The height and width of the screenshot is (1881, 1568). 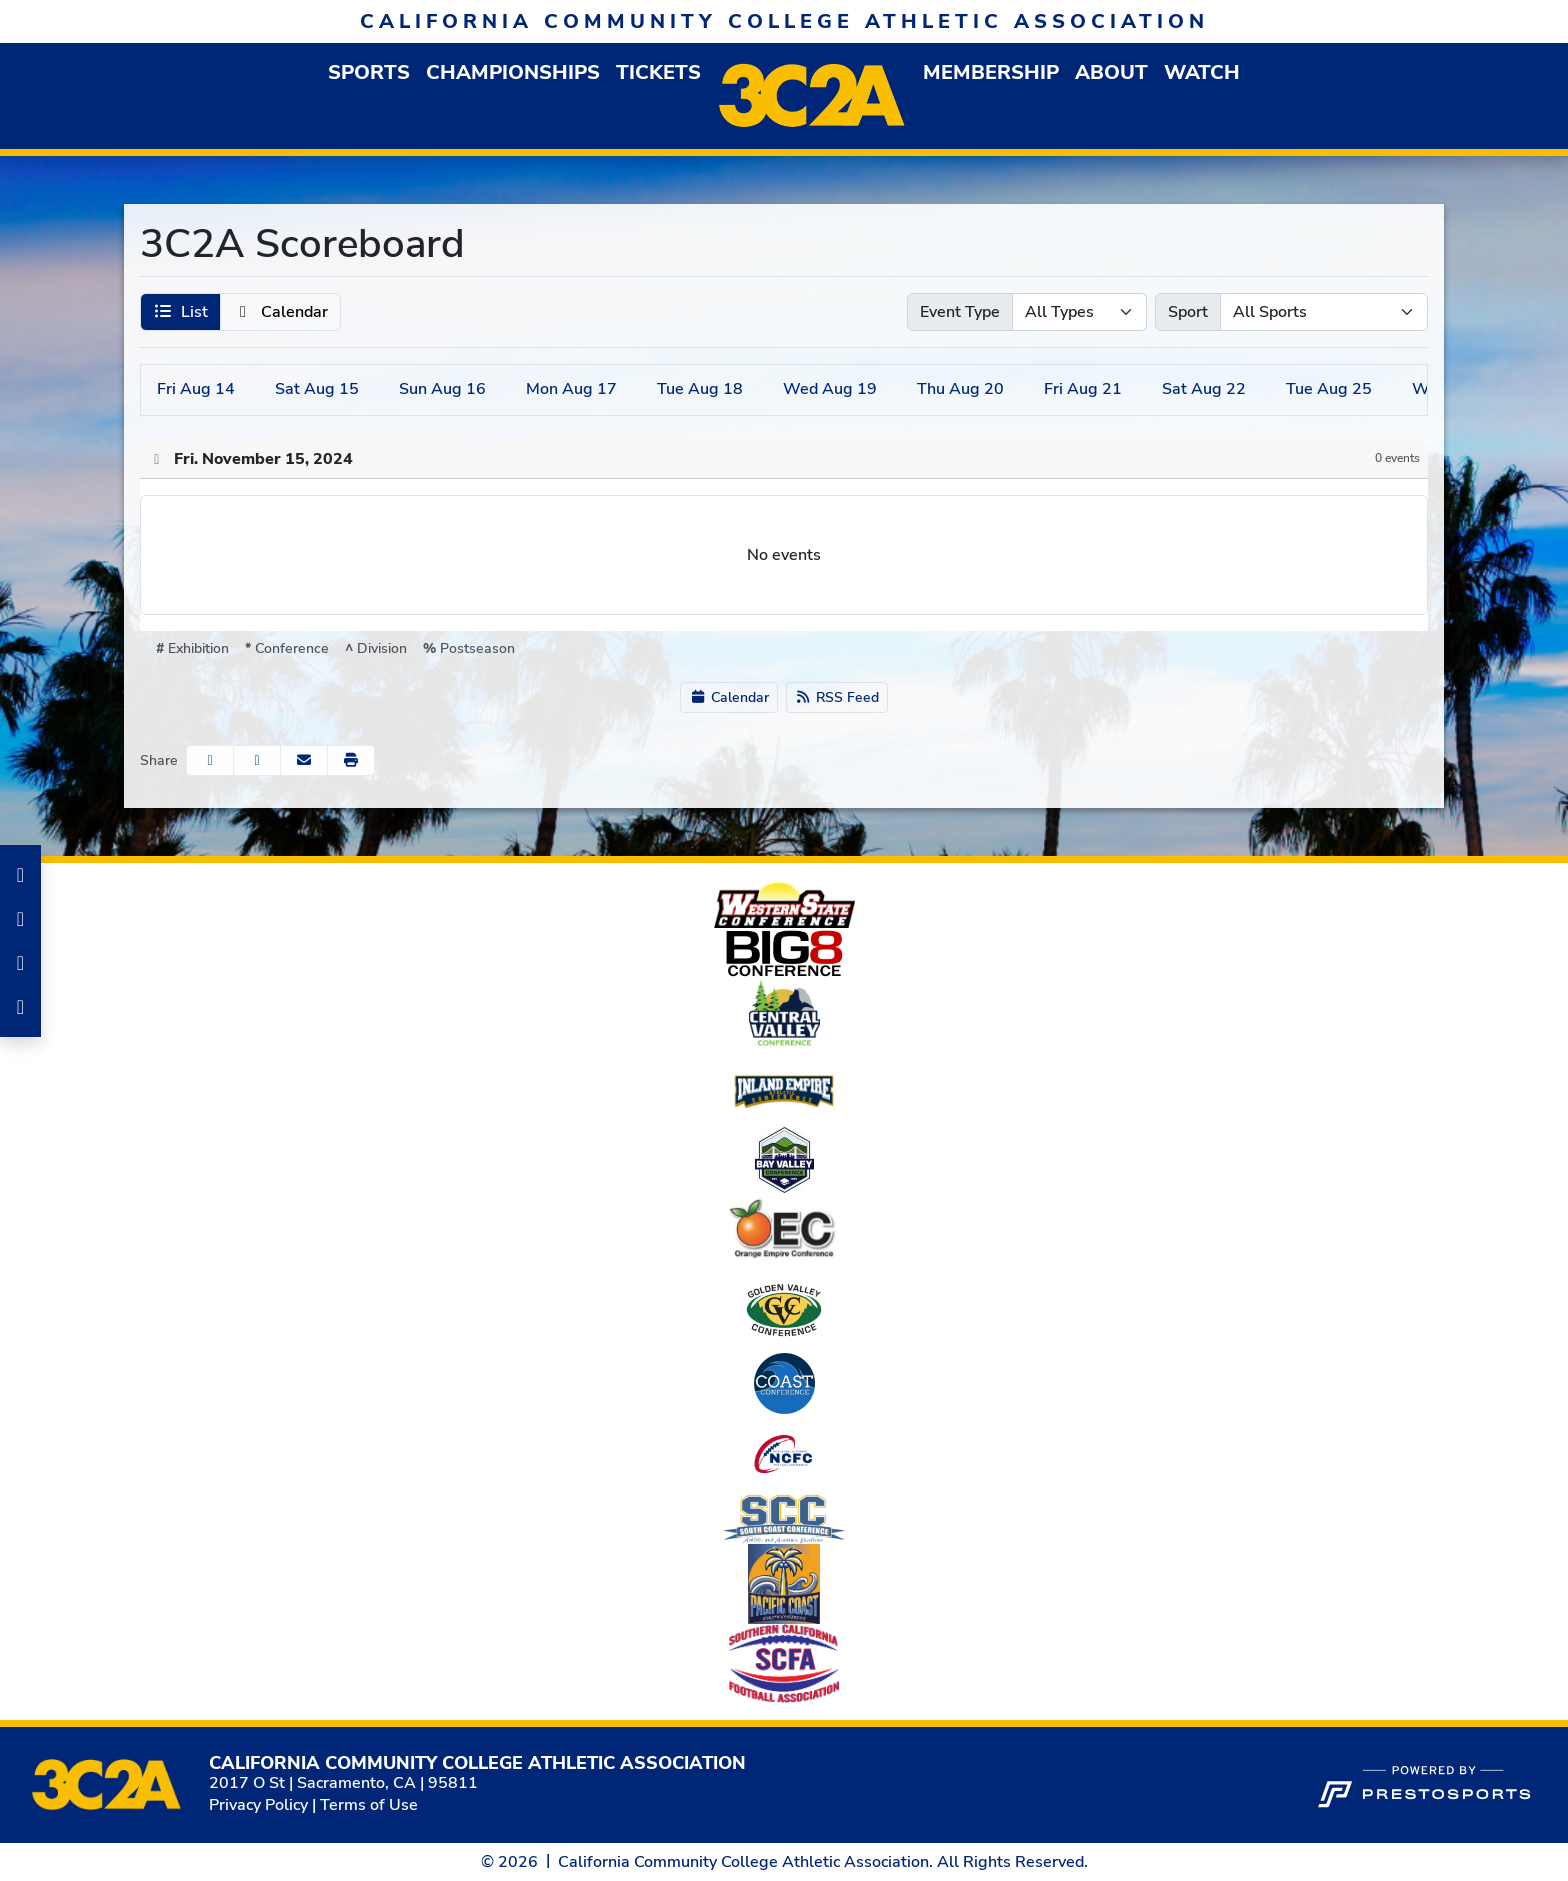 What do you see at coordinates (304, 760) in the screenshot?
I see `[Share this page via email]` at bounding box center [304, 760].